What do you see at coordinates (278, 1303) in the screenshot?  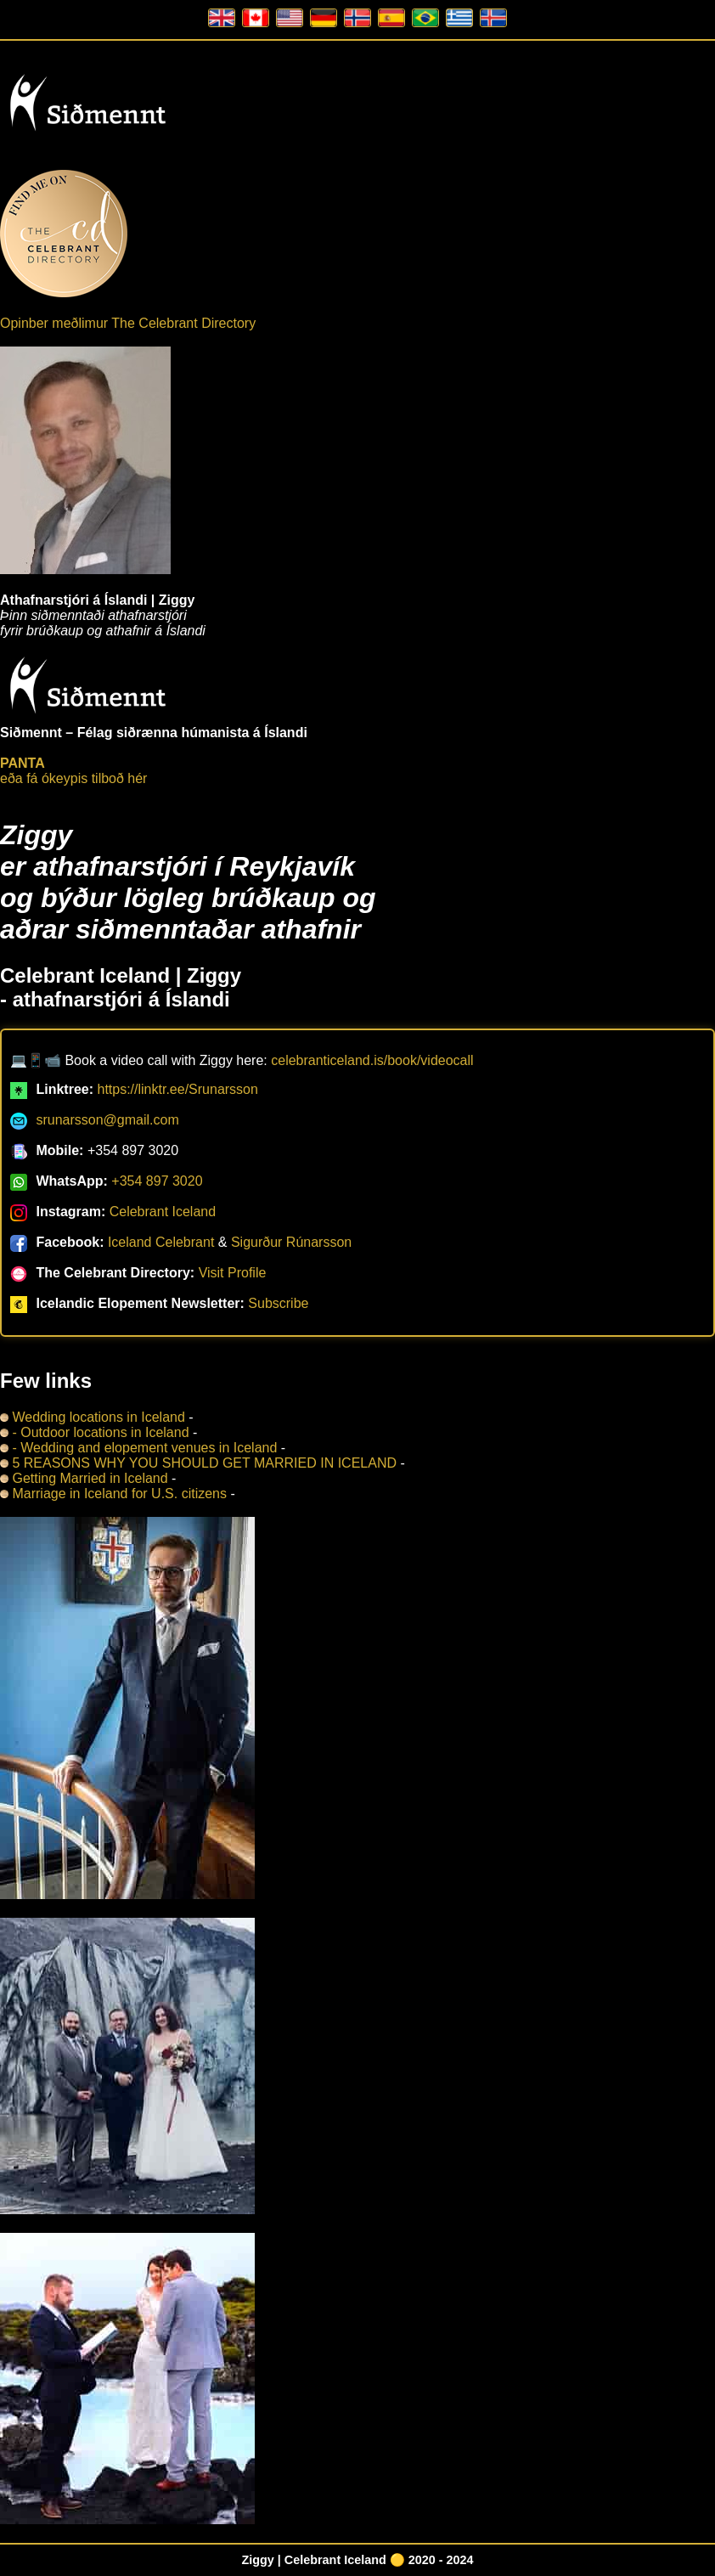 I see `Subscribe` at bounding box center [278, 1303].